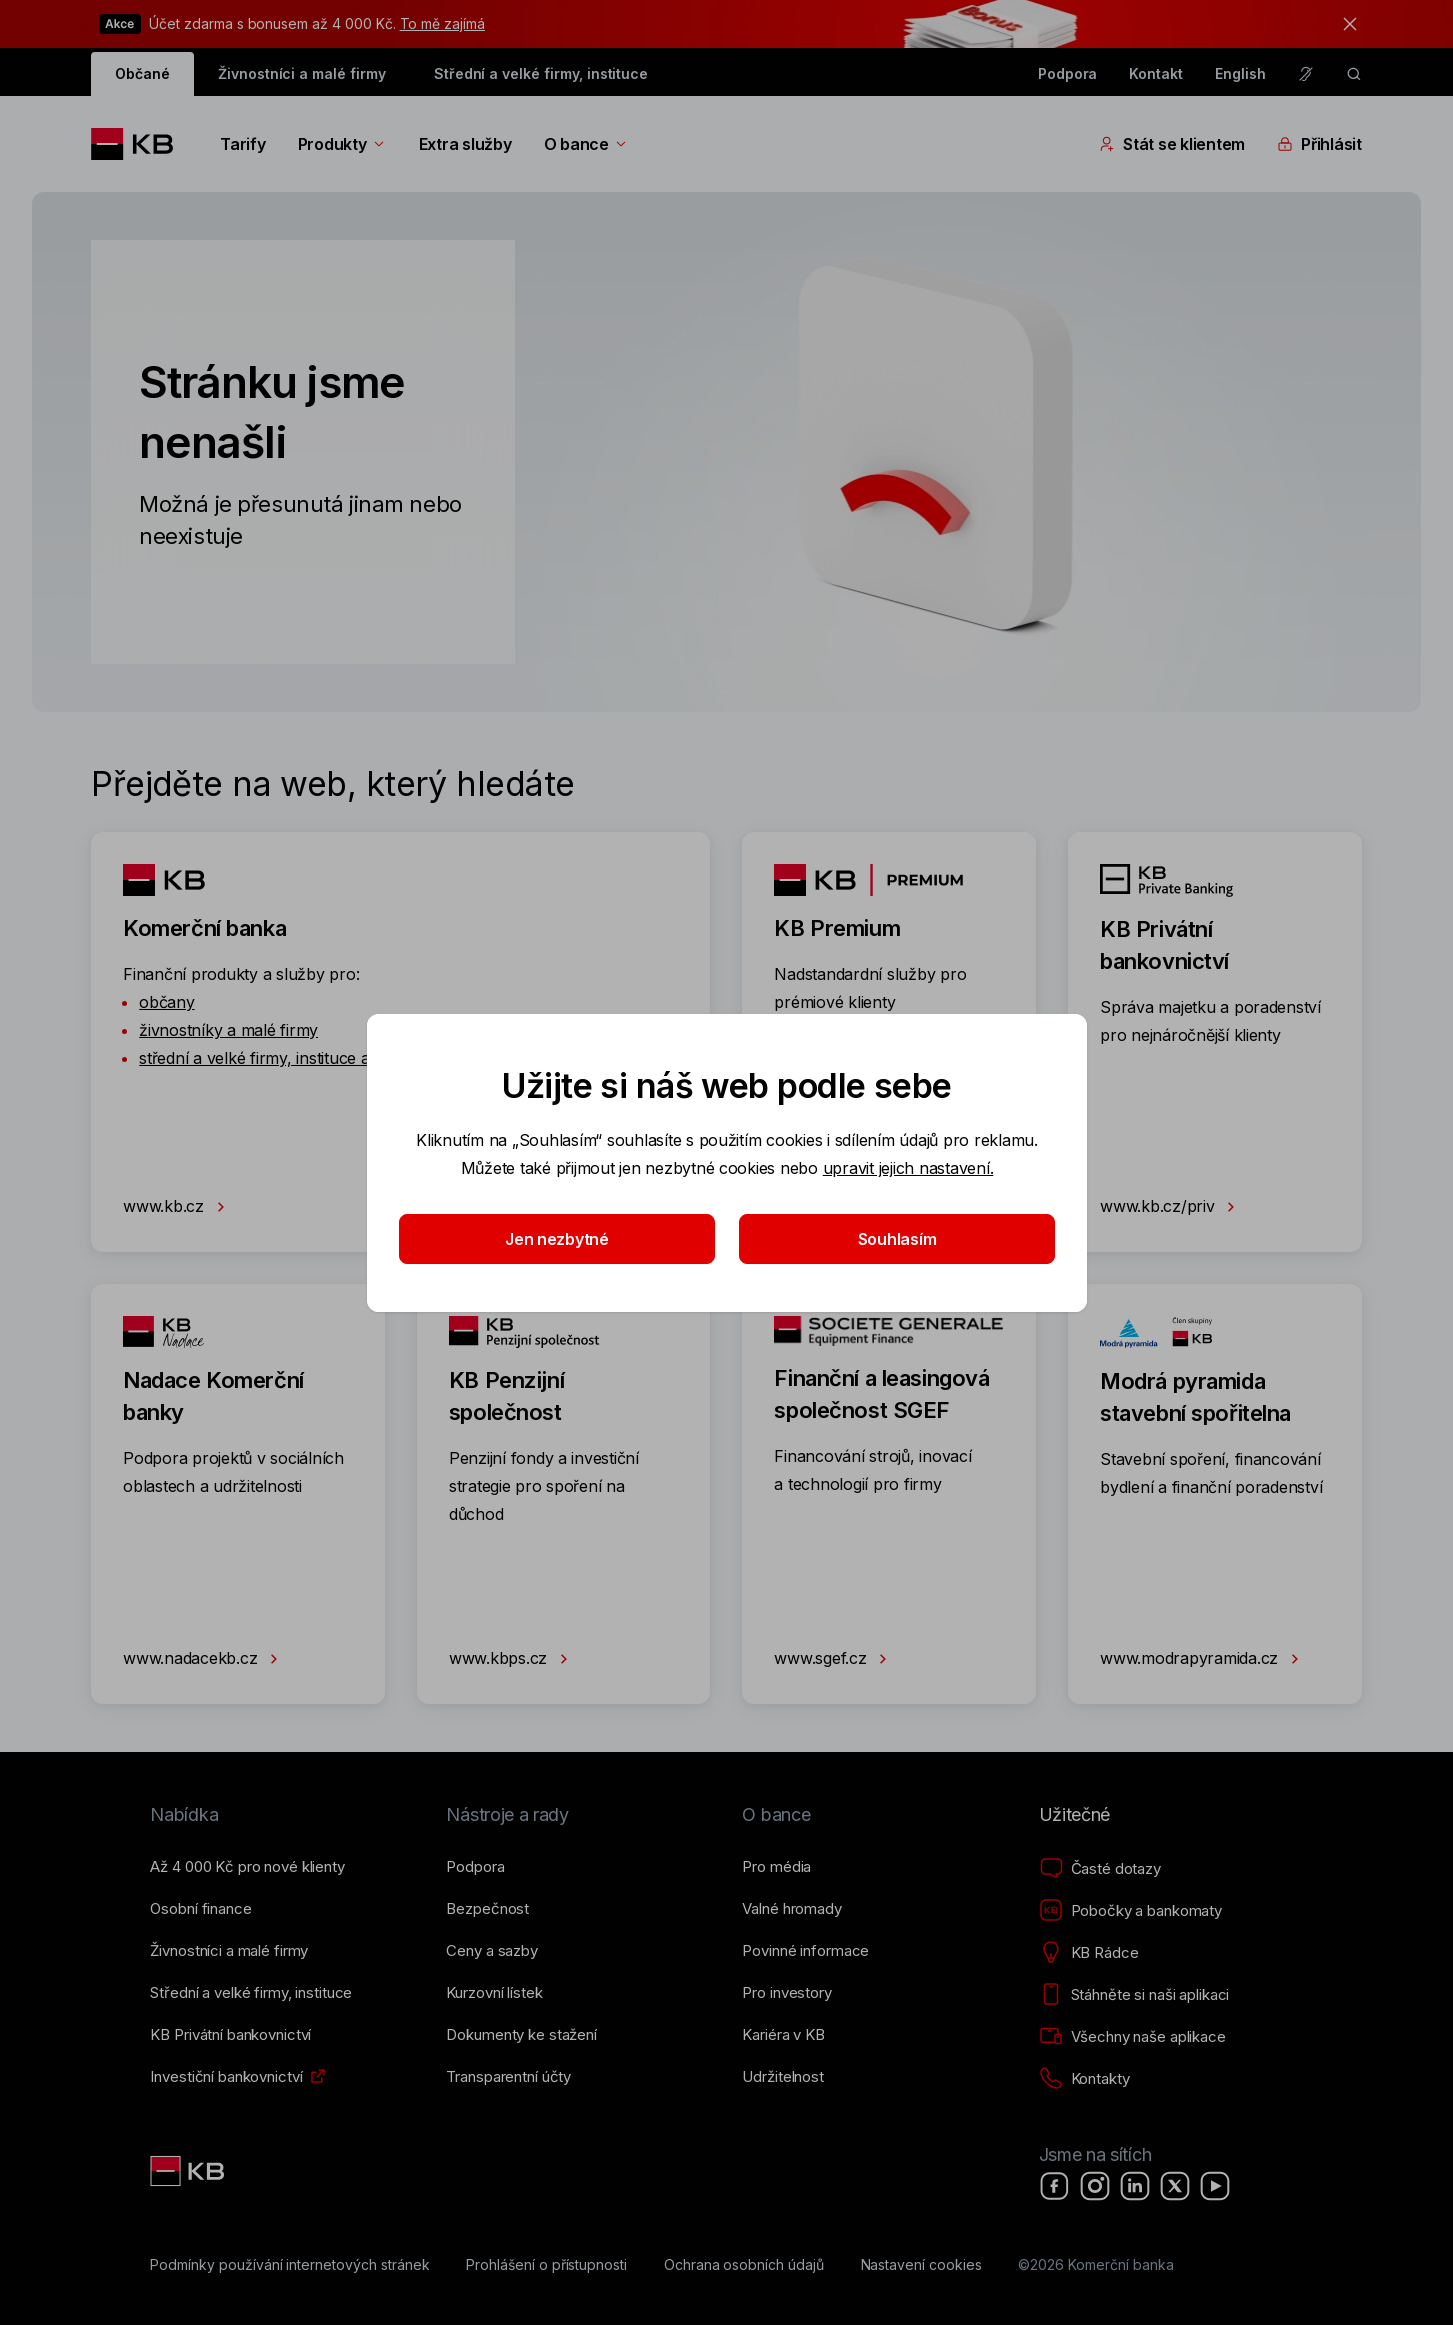  I want to click on [Pro neslyšící a nedoslýchavé osoby], so click(1306, 74).